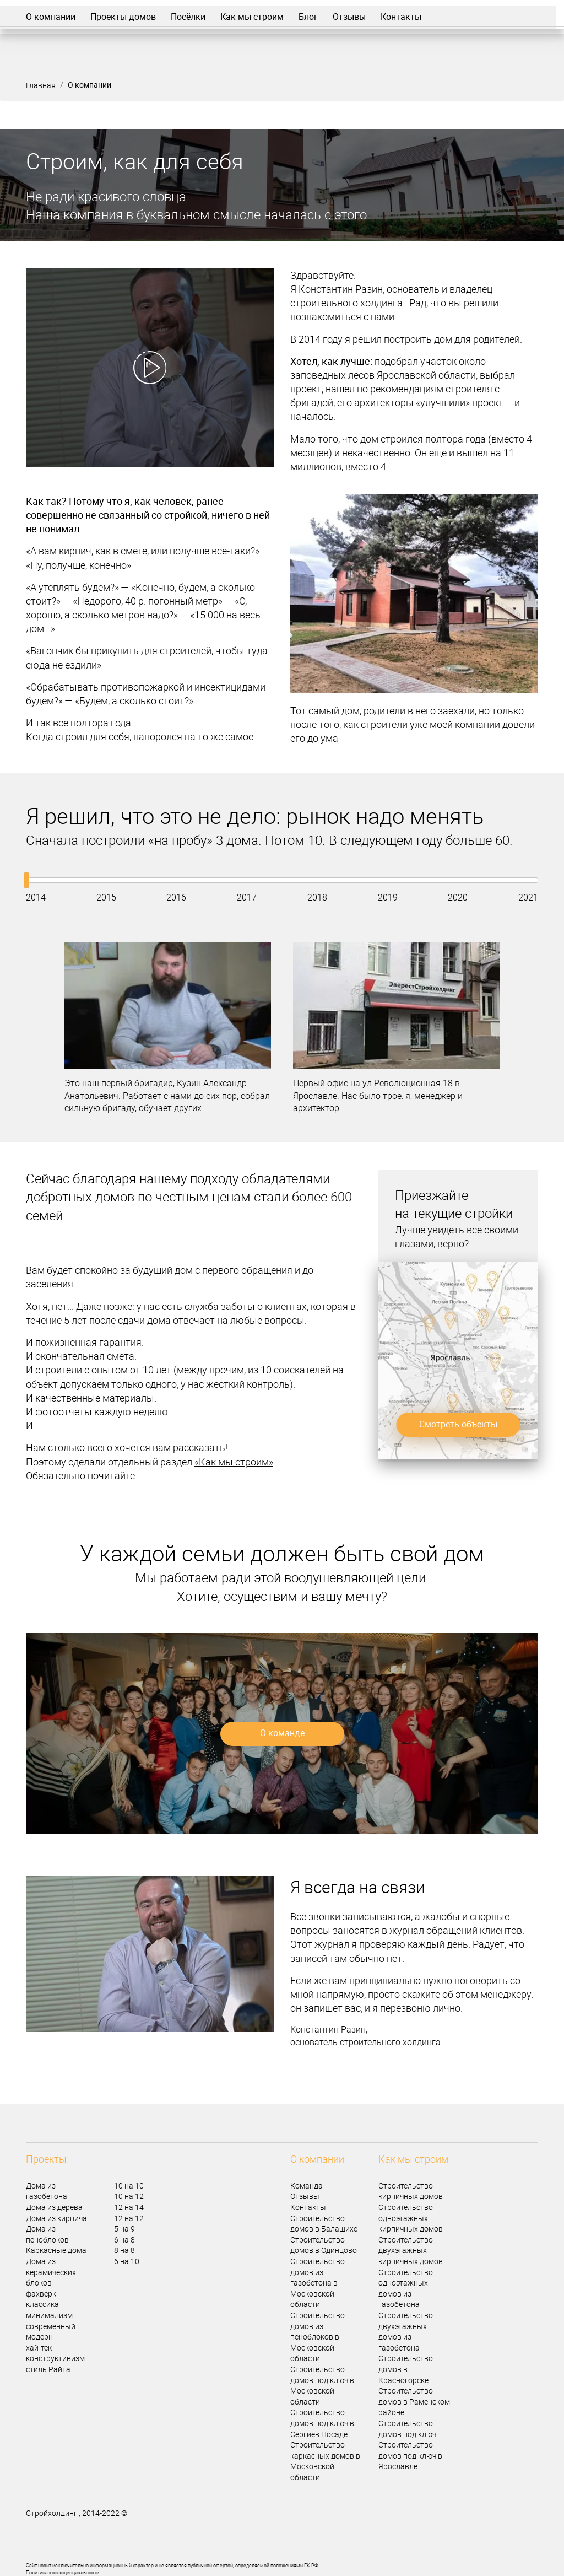 The width and height of the screenshot is (564, 2576). I want to click on модерн, so click(39, 2336).